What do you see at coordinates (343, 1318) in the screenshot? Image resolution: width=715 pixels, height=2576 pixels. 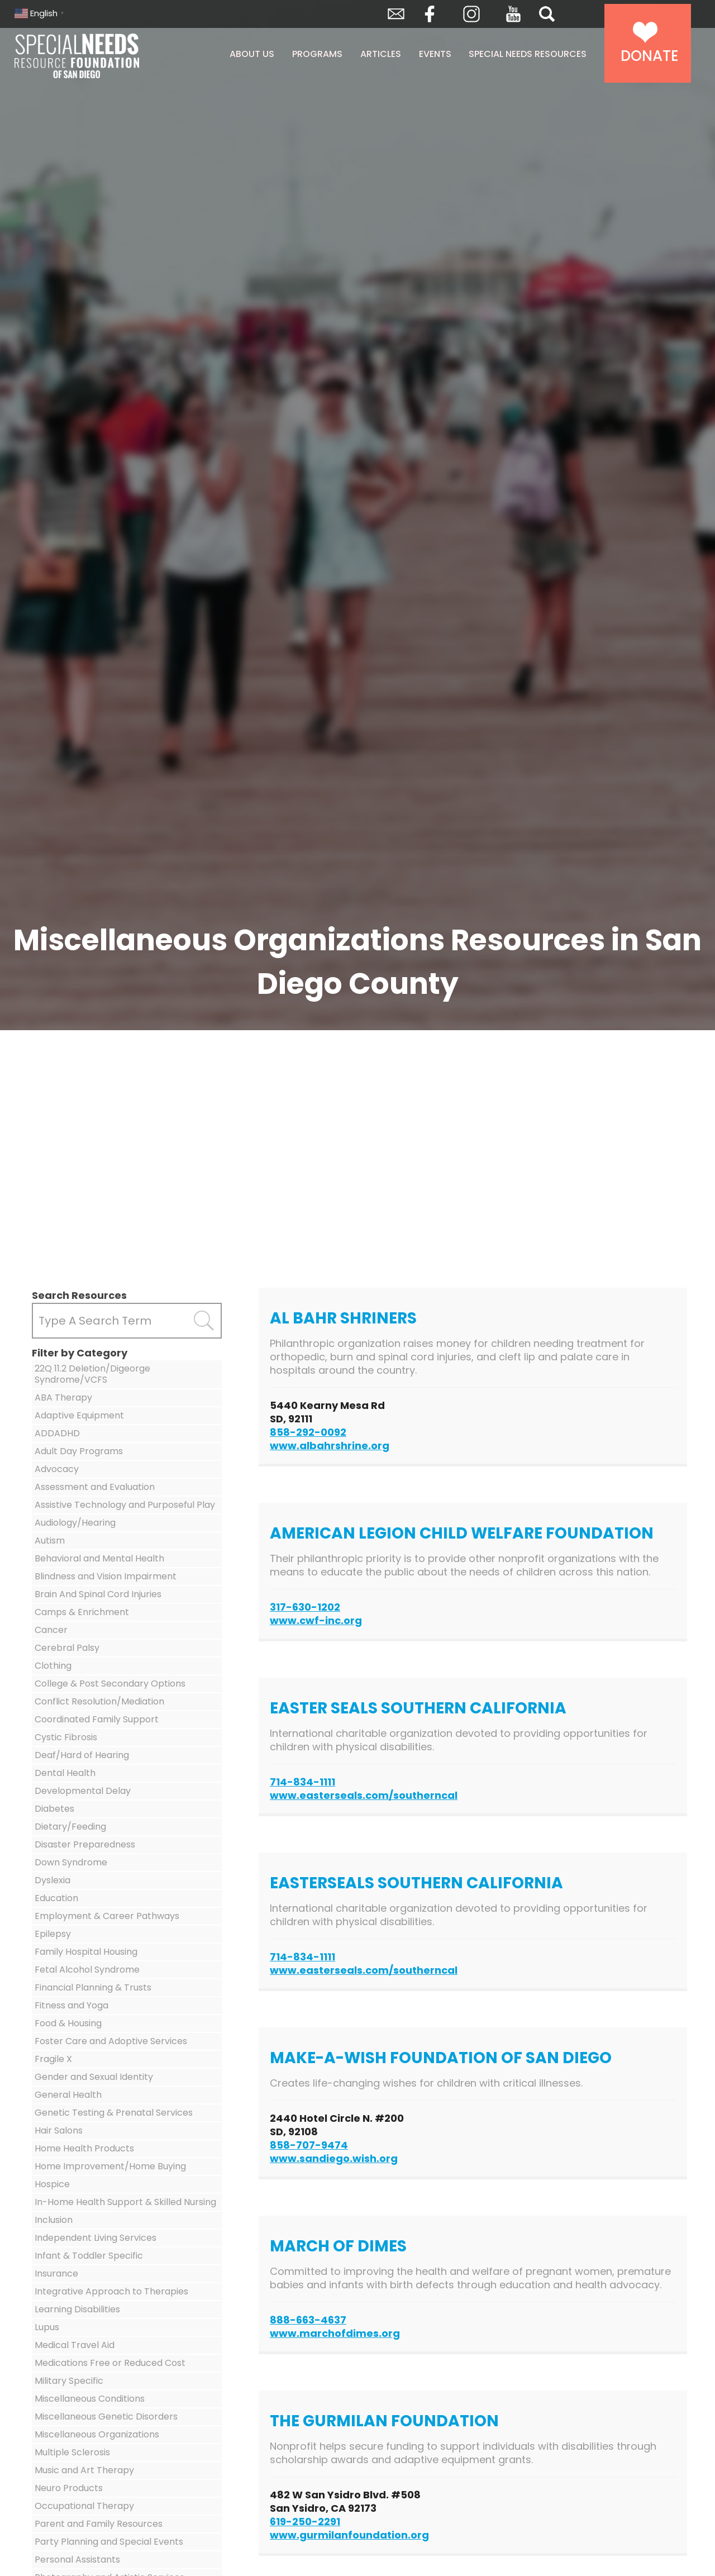 I see `Al Bahr Shriners` at bounding box center [343, 1318].